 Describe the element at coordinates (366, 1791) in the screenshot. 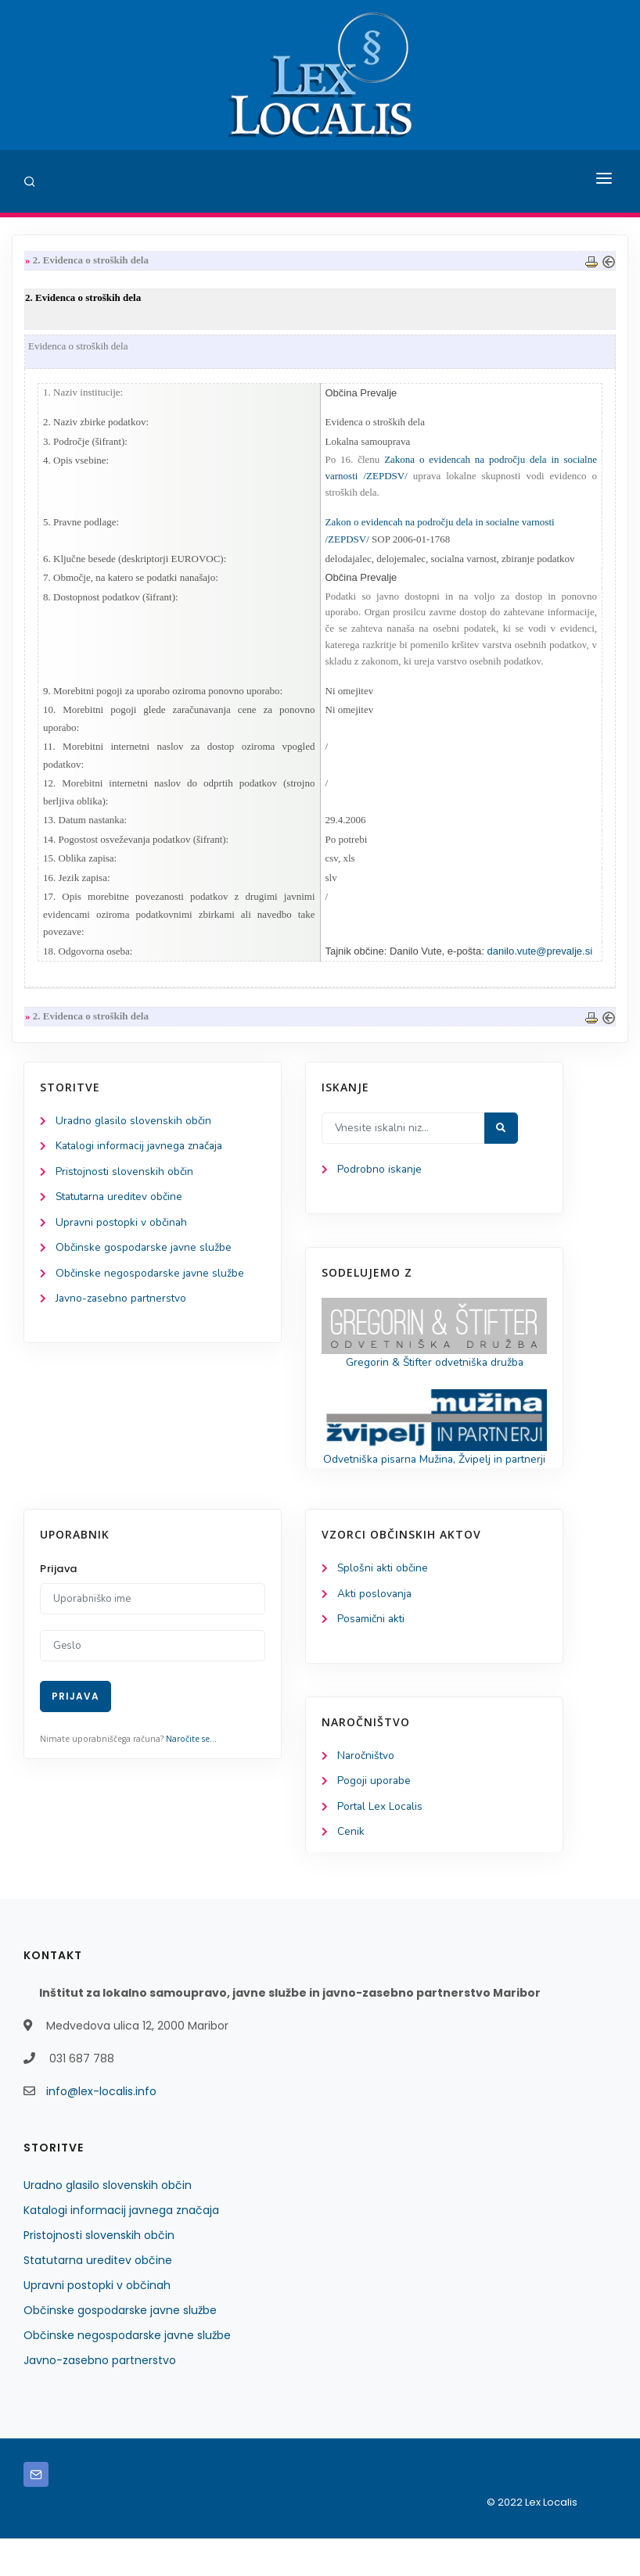

I see `Naročništvo` at that location.